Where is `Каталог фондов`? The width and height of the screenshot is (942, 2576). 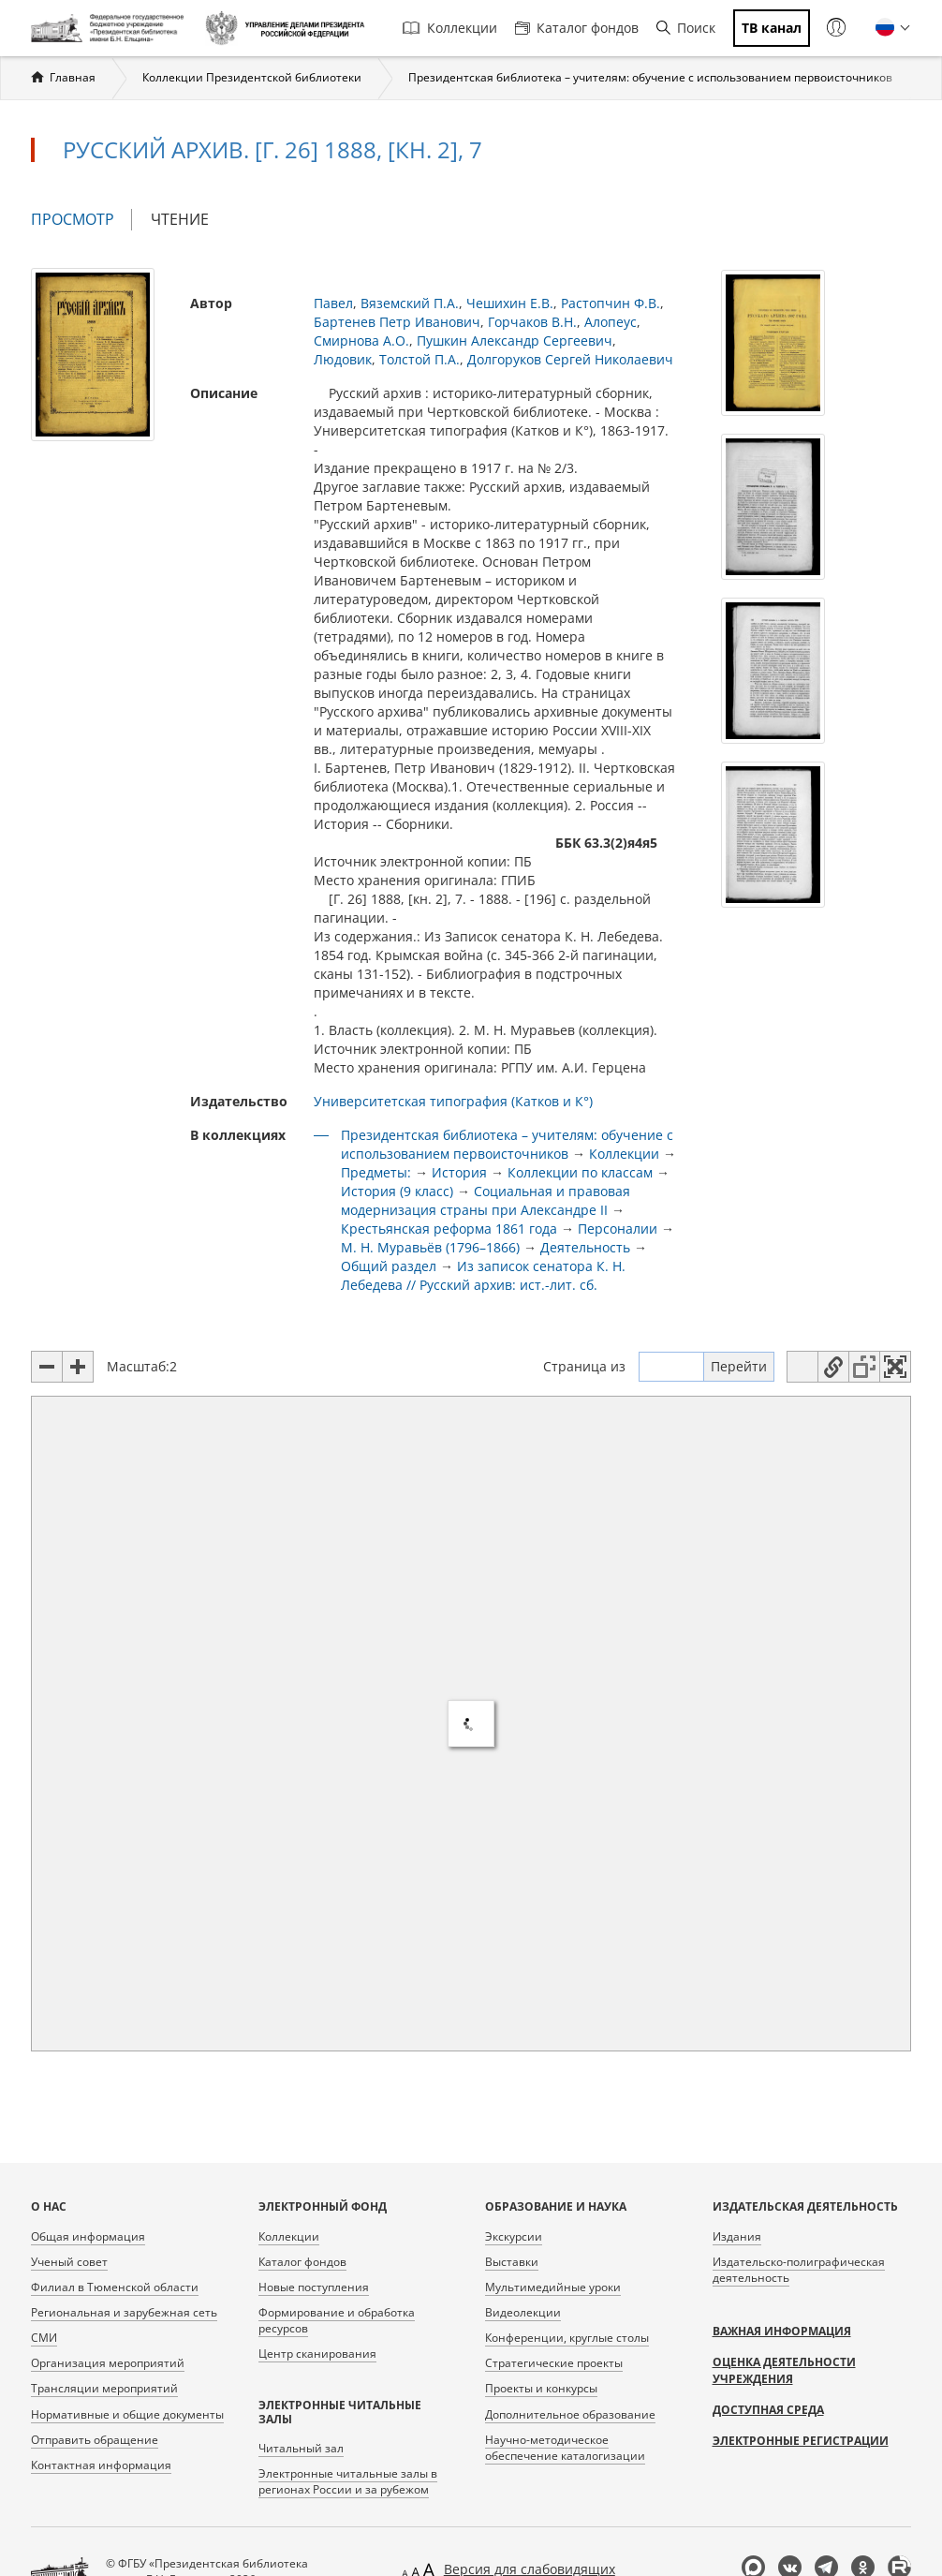
Каталог фондов is located at coordinates (577, 28).